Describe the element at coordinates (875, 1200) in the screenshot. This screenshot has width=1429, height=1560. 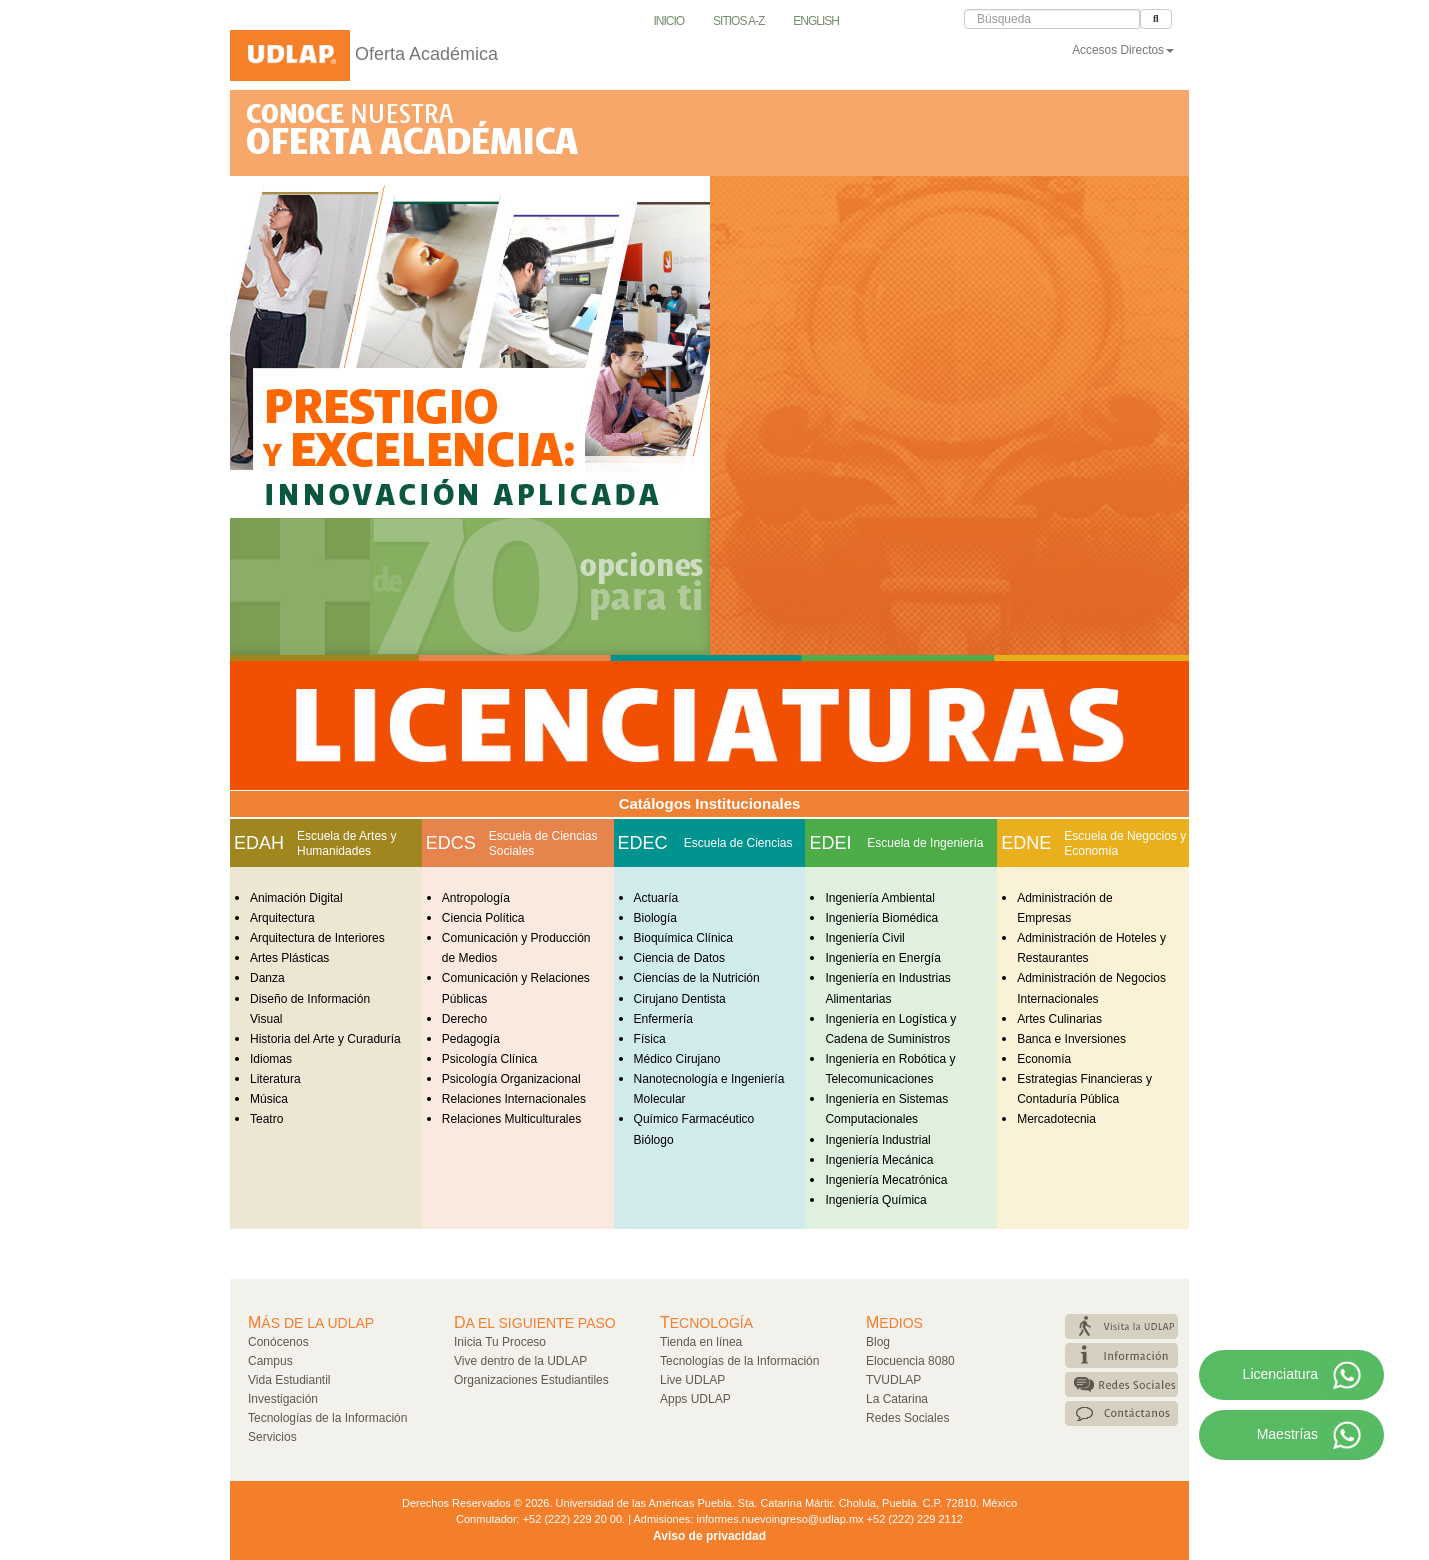
I see `Ingeniería Química` at that location.